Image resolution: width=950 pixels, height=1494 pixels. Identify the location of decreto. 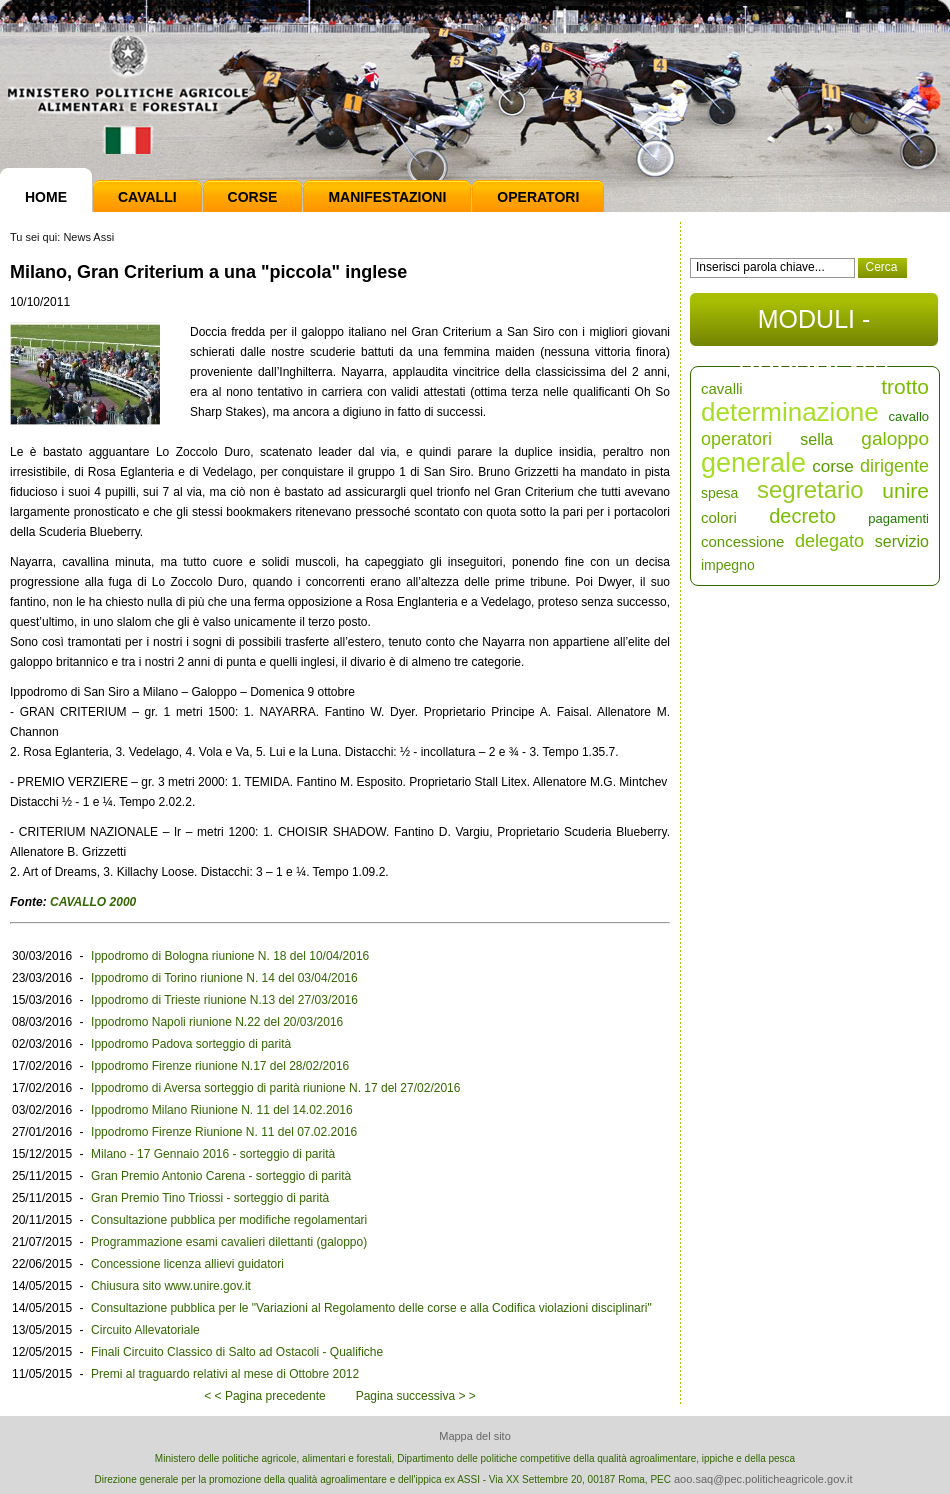
(802, 516).